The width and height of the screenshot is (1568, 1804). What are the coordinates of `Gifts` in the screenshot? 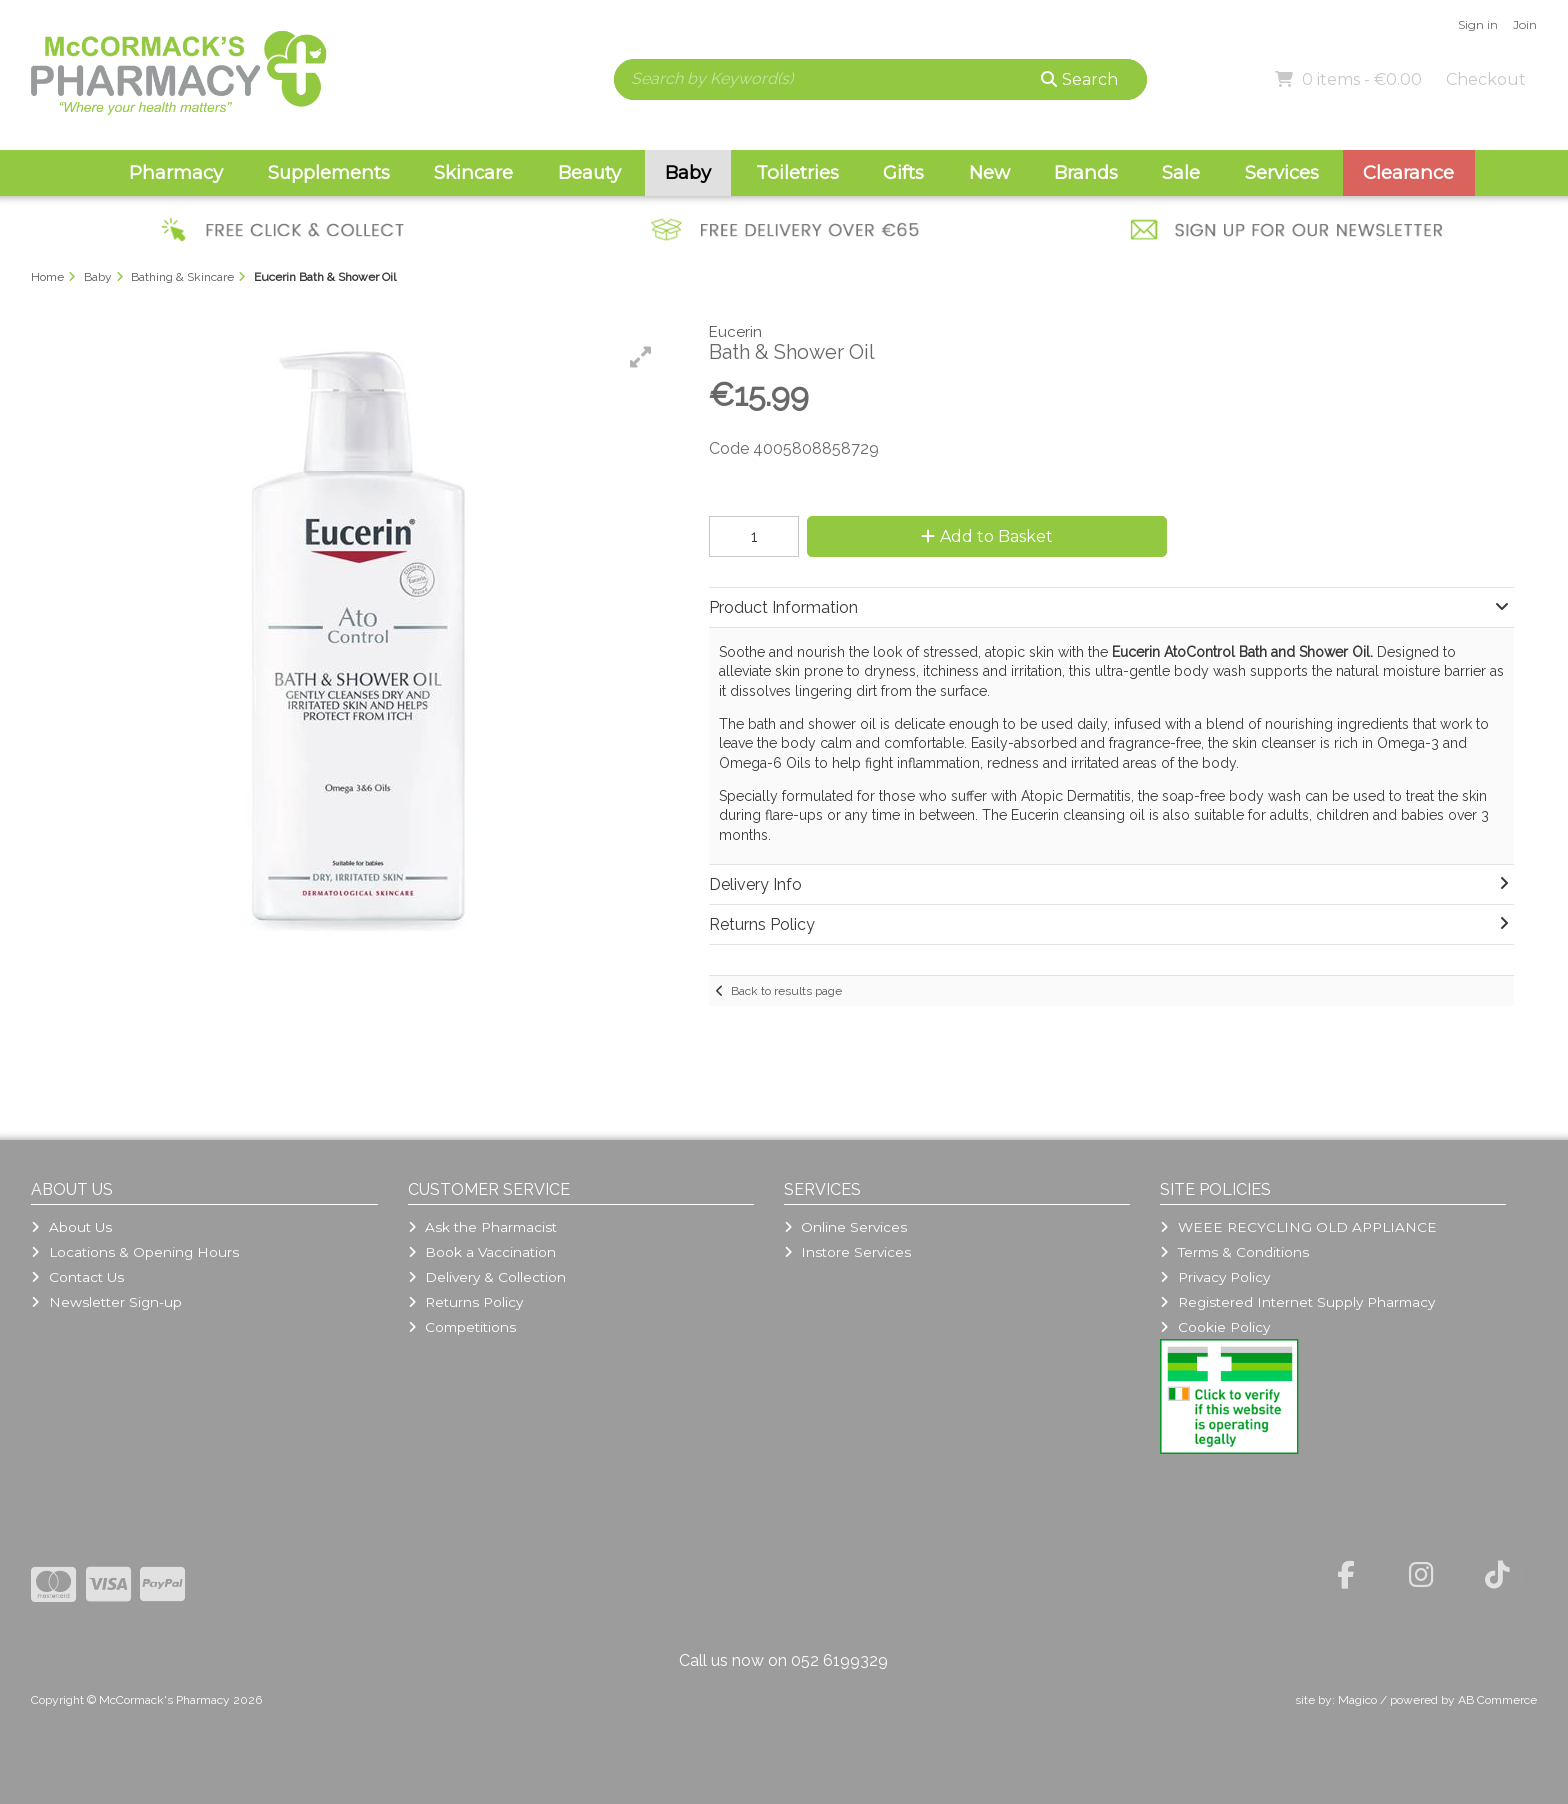 It's located at (903, 172).